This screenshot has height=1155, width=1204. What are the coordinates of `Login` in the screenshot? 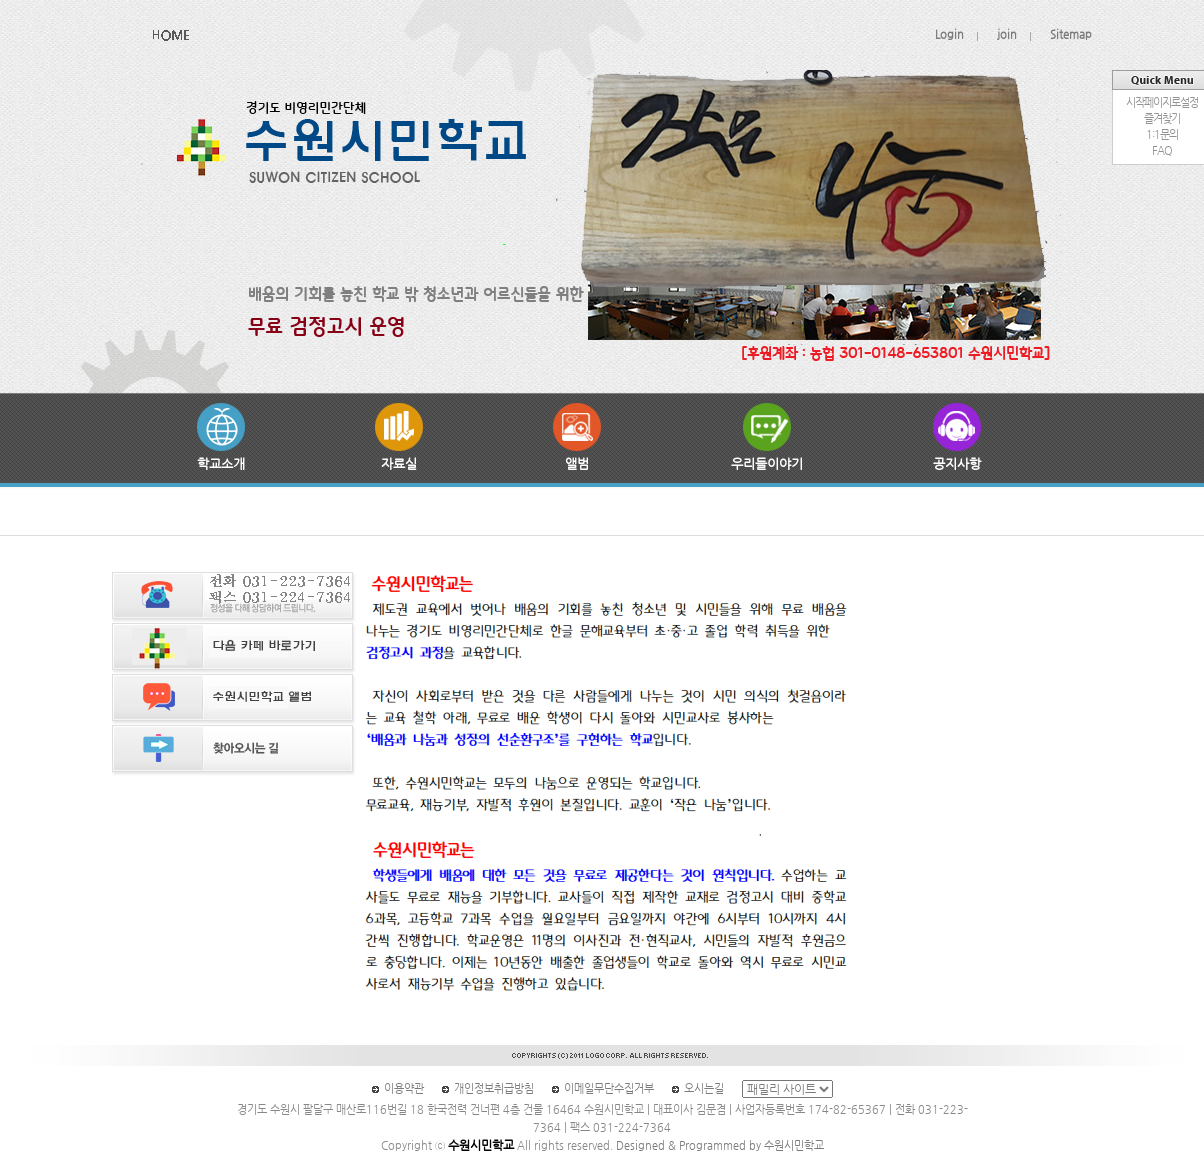 It's located at (949, 34).